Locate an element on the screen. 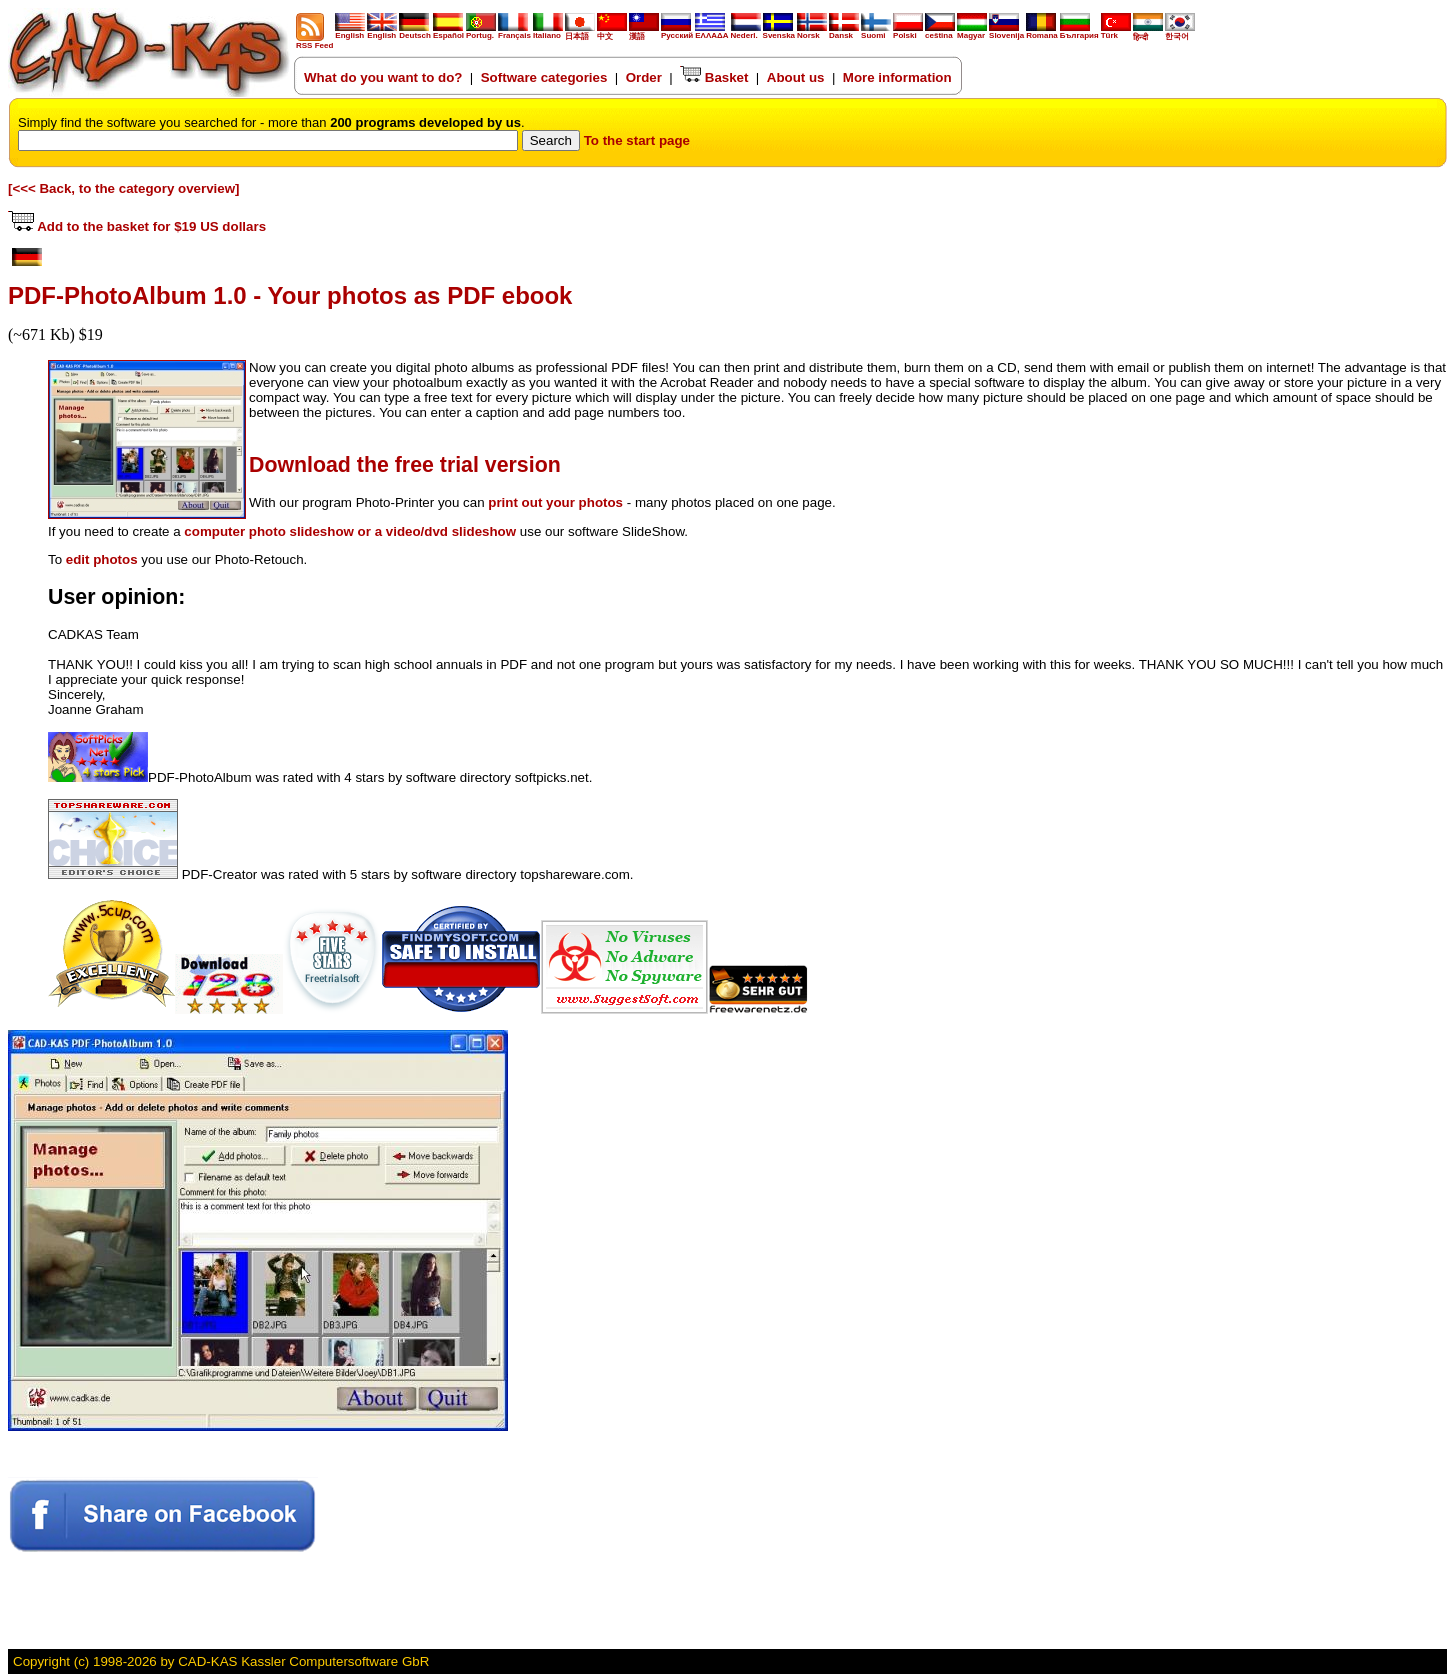  Nederl. is located at coordinates (746, 32).